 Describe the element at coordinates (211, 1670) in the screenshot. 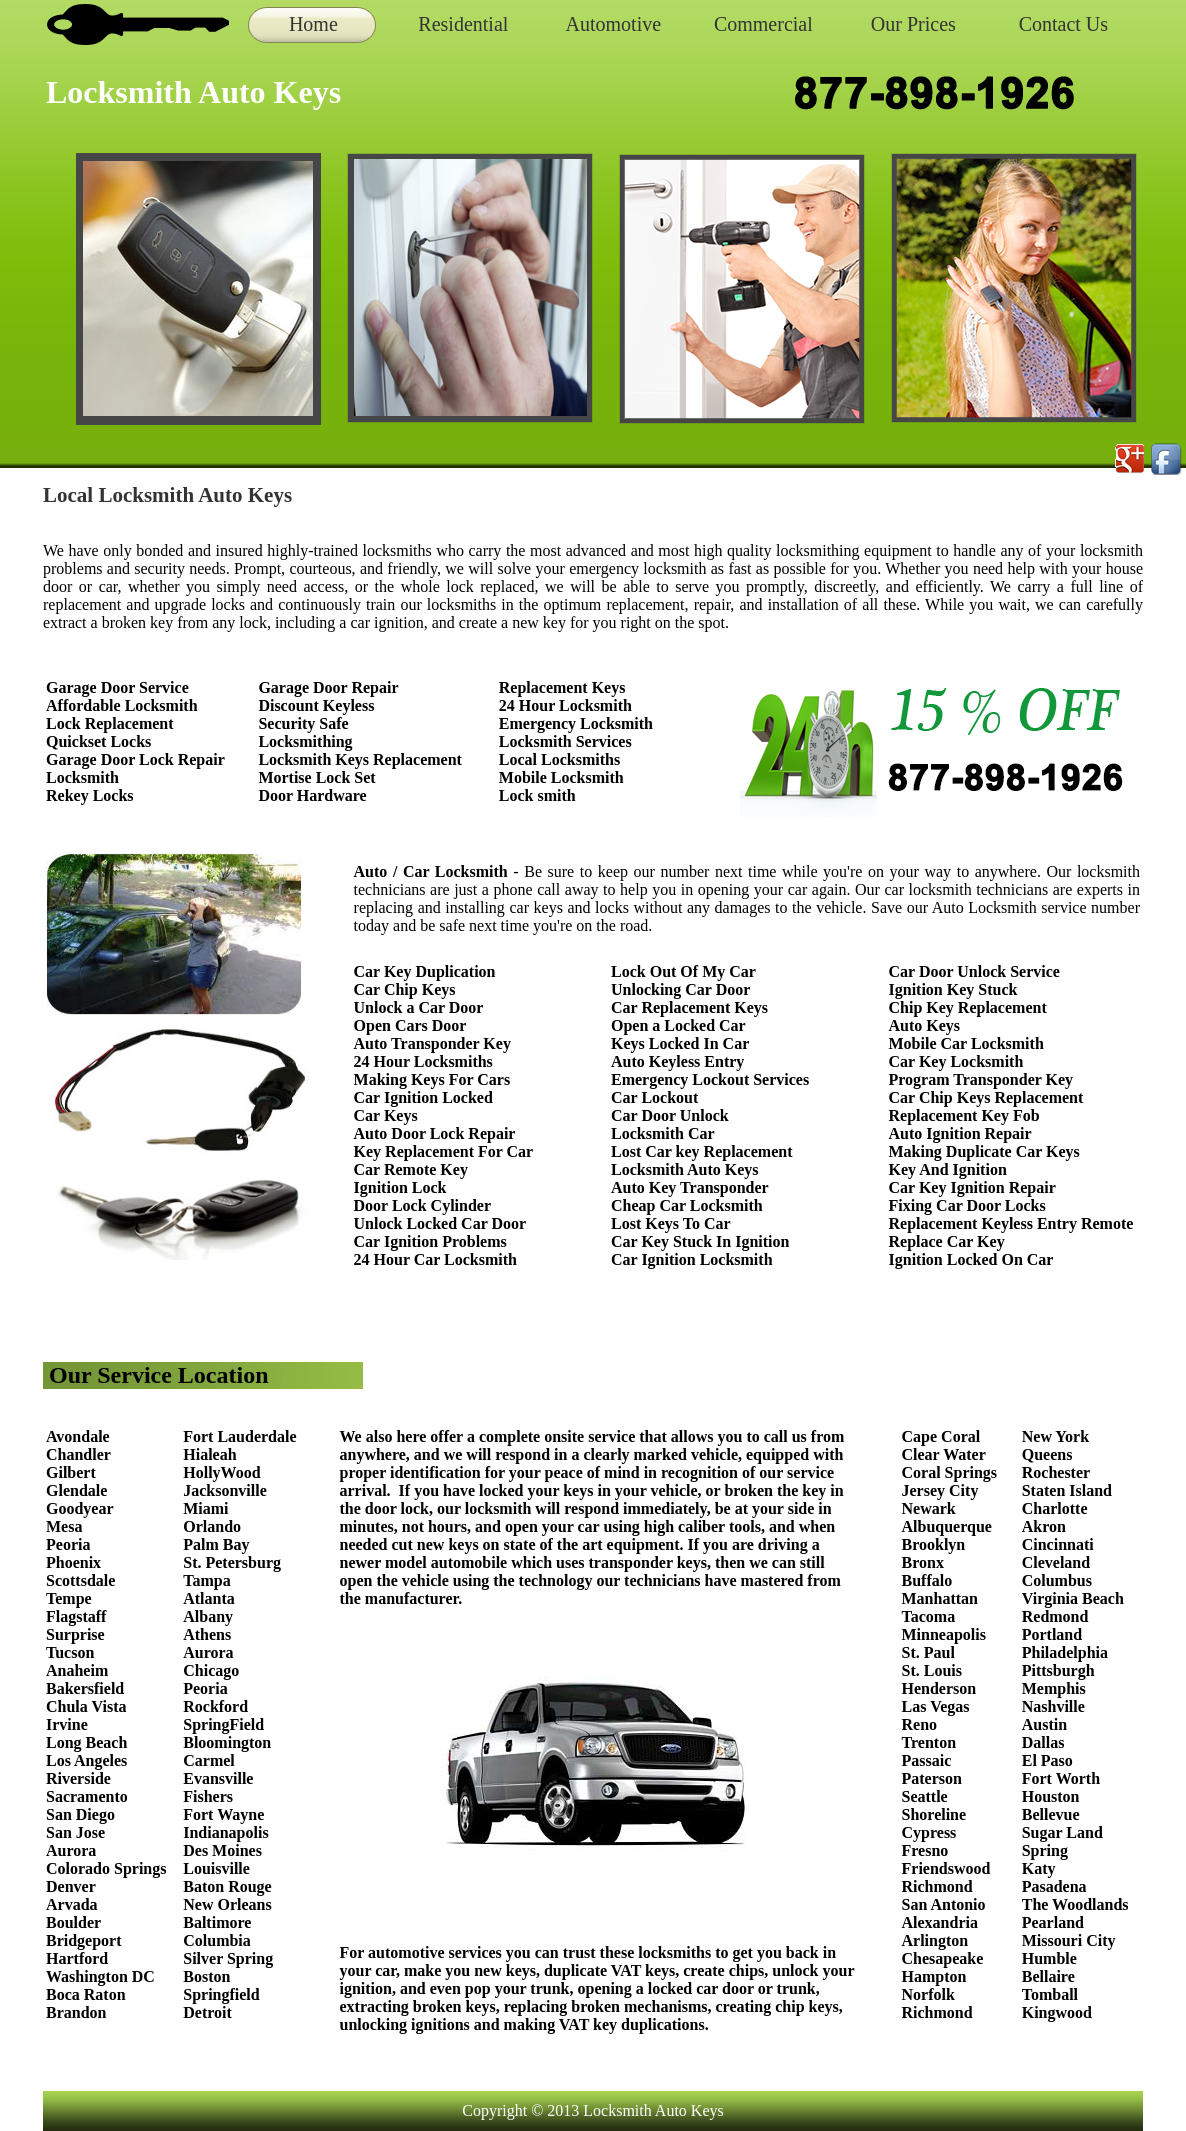

I see `Chicago` at that location.